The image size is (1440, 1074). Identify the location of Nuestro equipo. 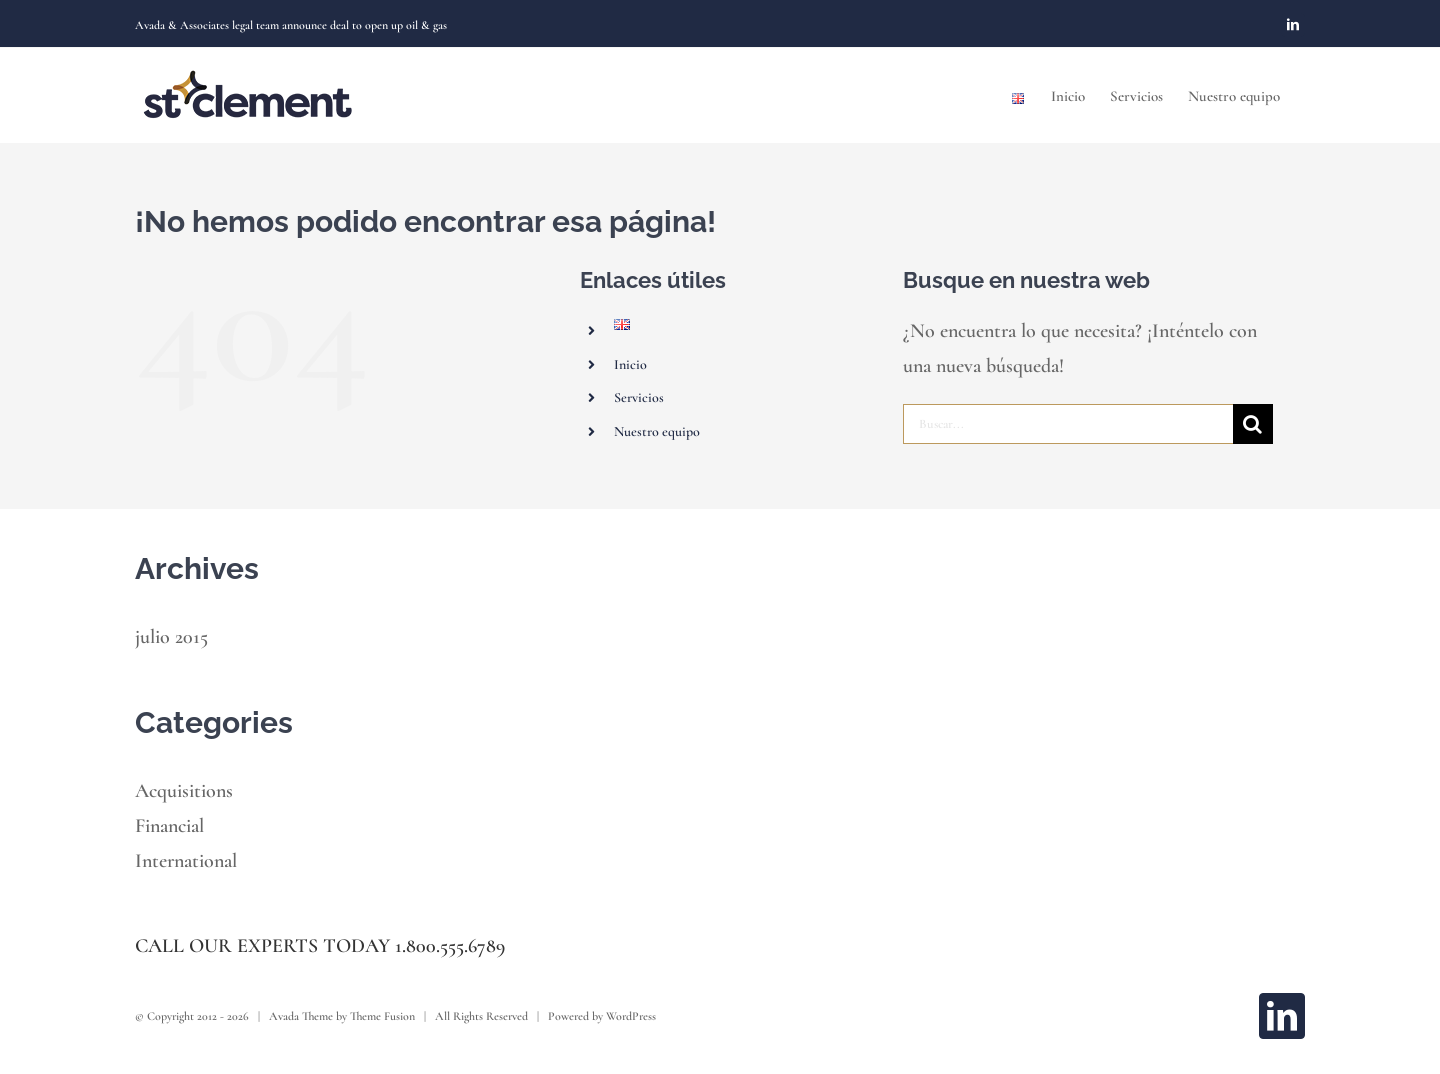
(657, 431).